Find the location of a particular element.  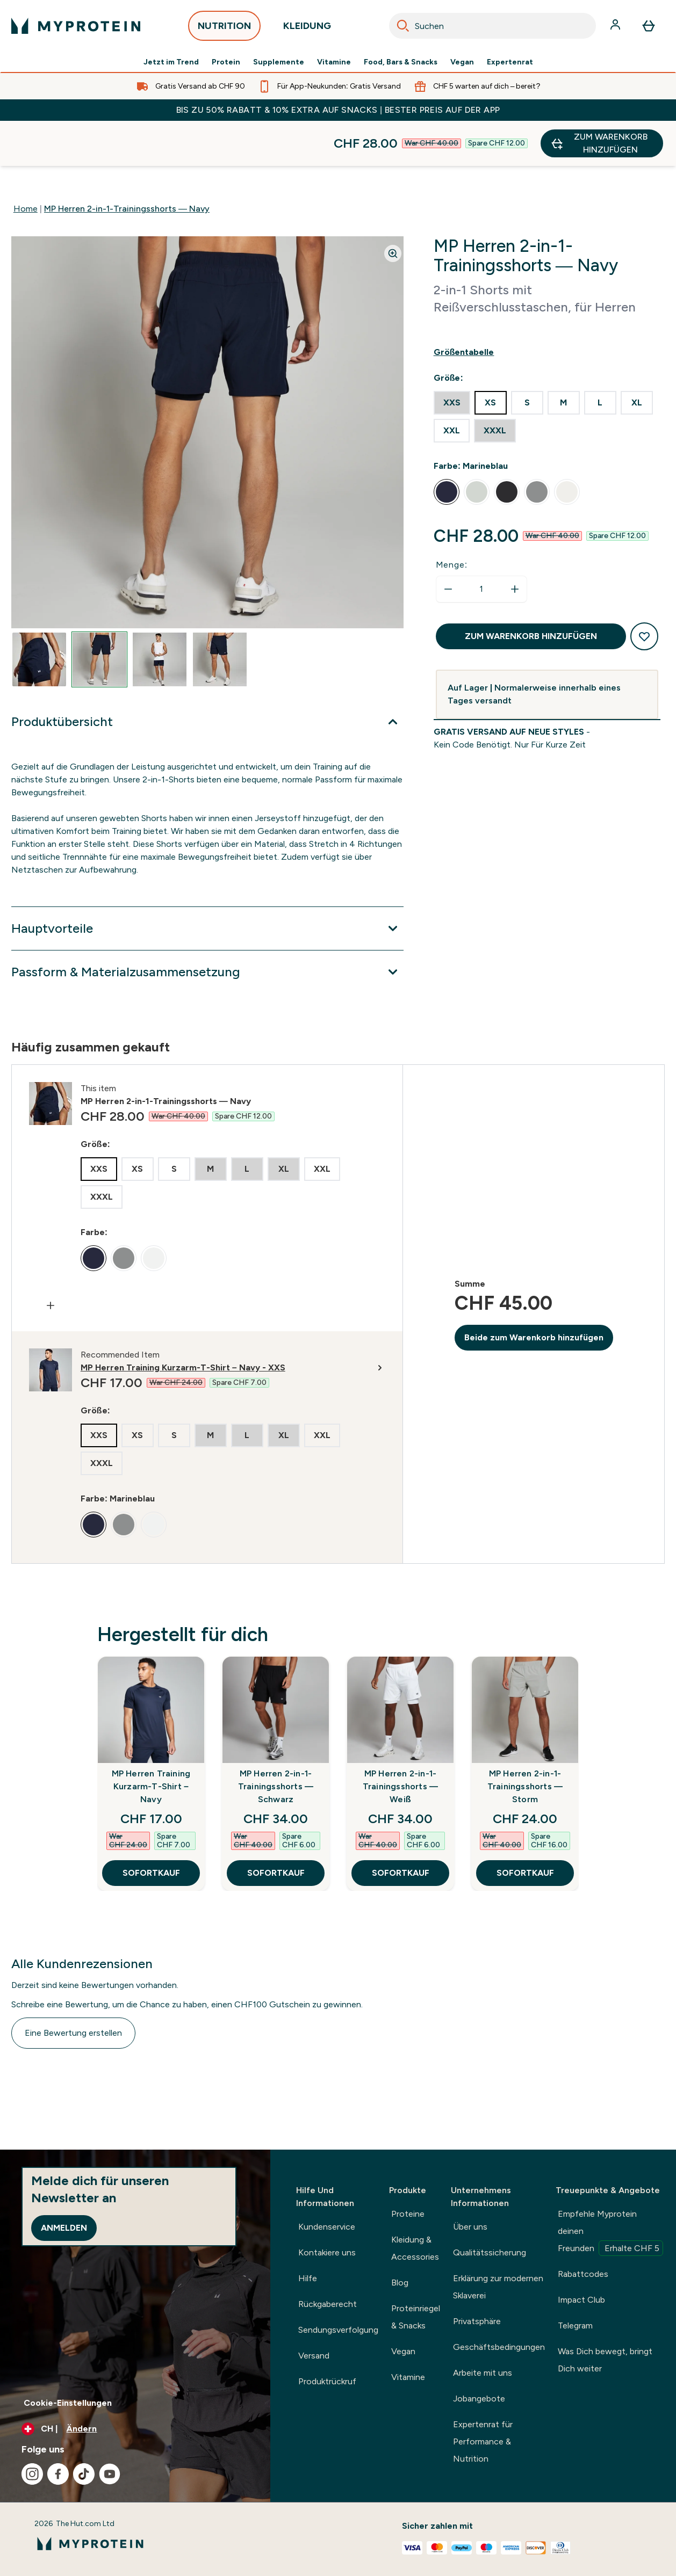

Kleidung & Accessories is located at coordinates (415, 2248).